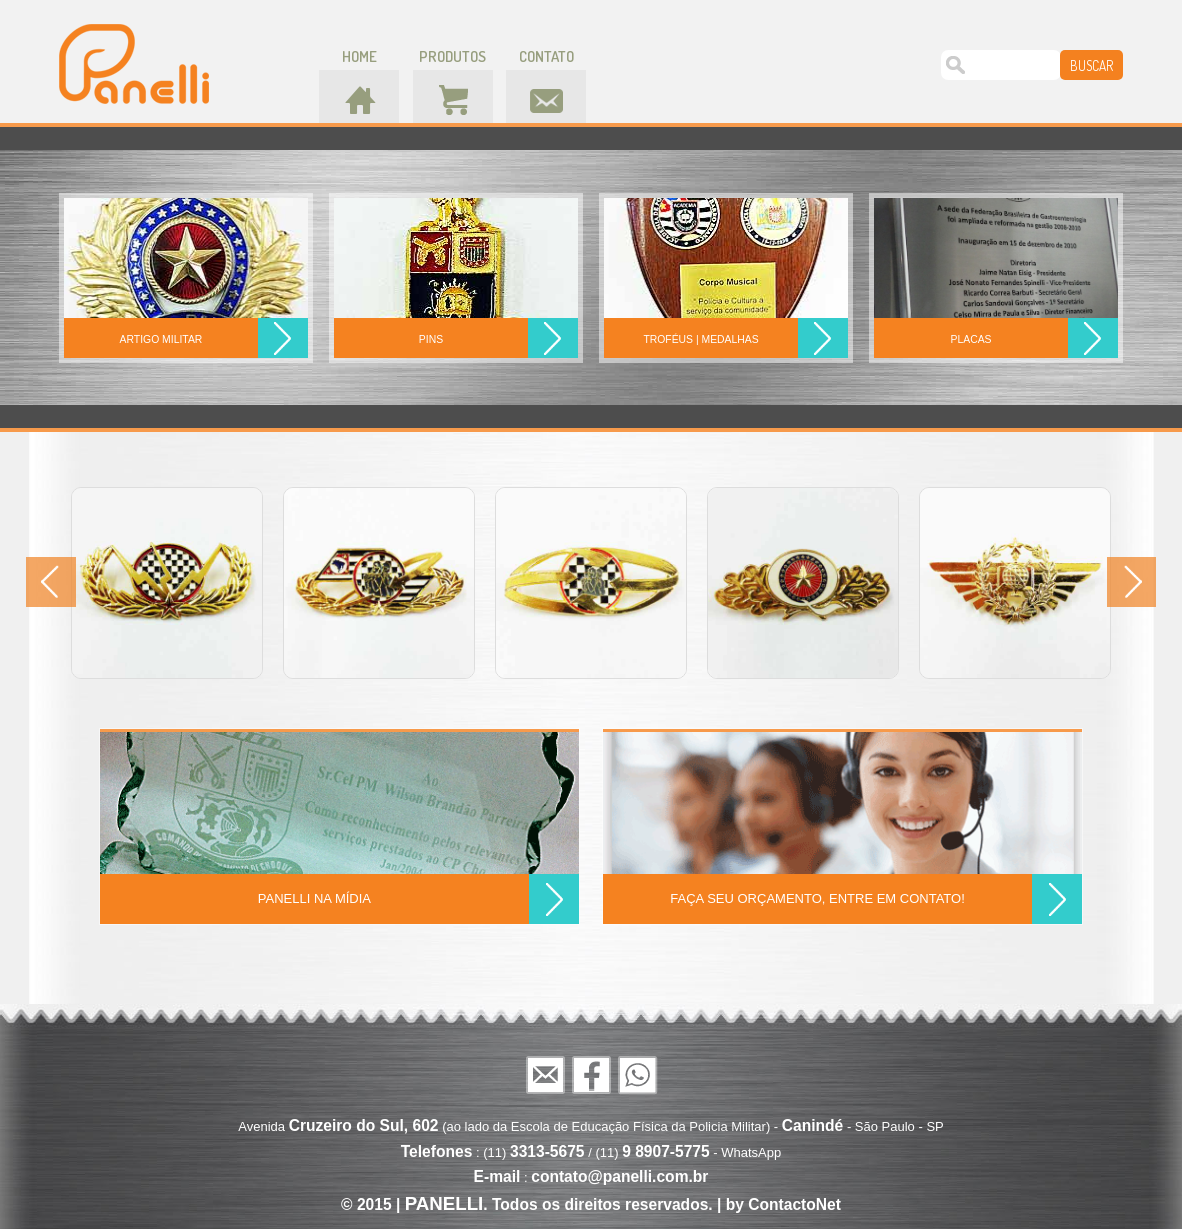  I want to click on Prev, so click(51, 582).